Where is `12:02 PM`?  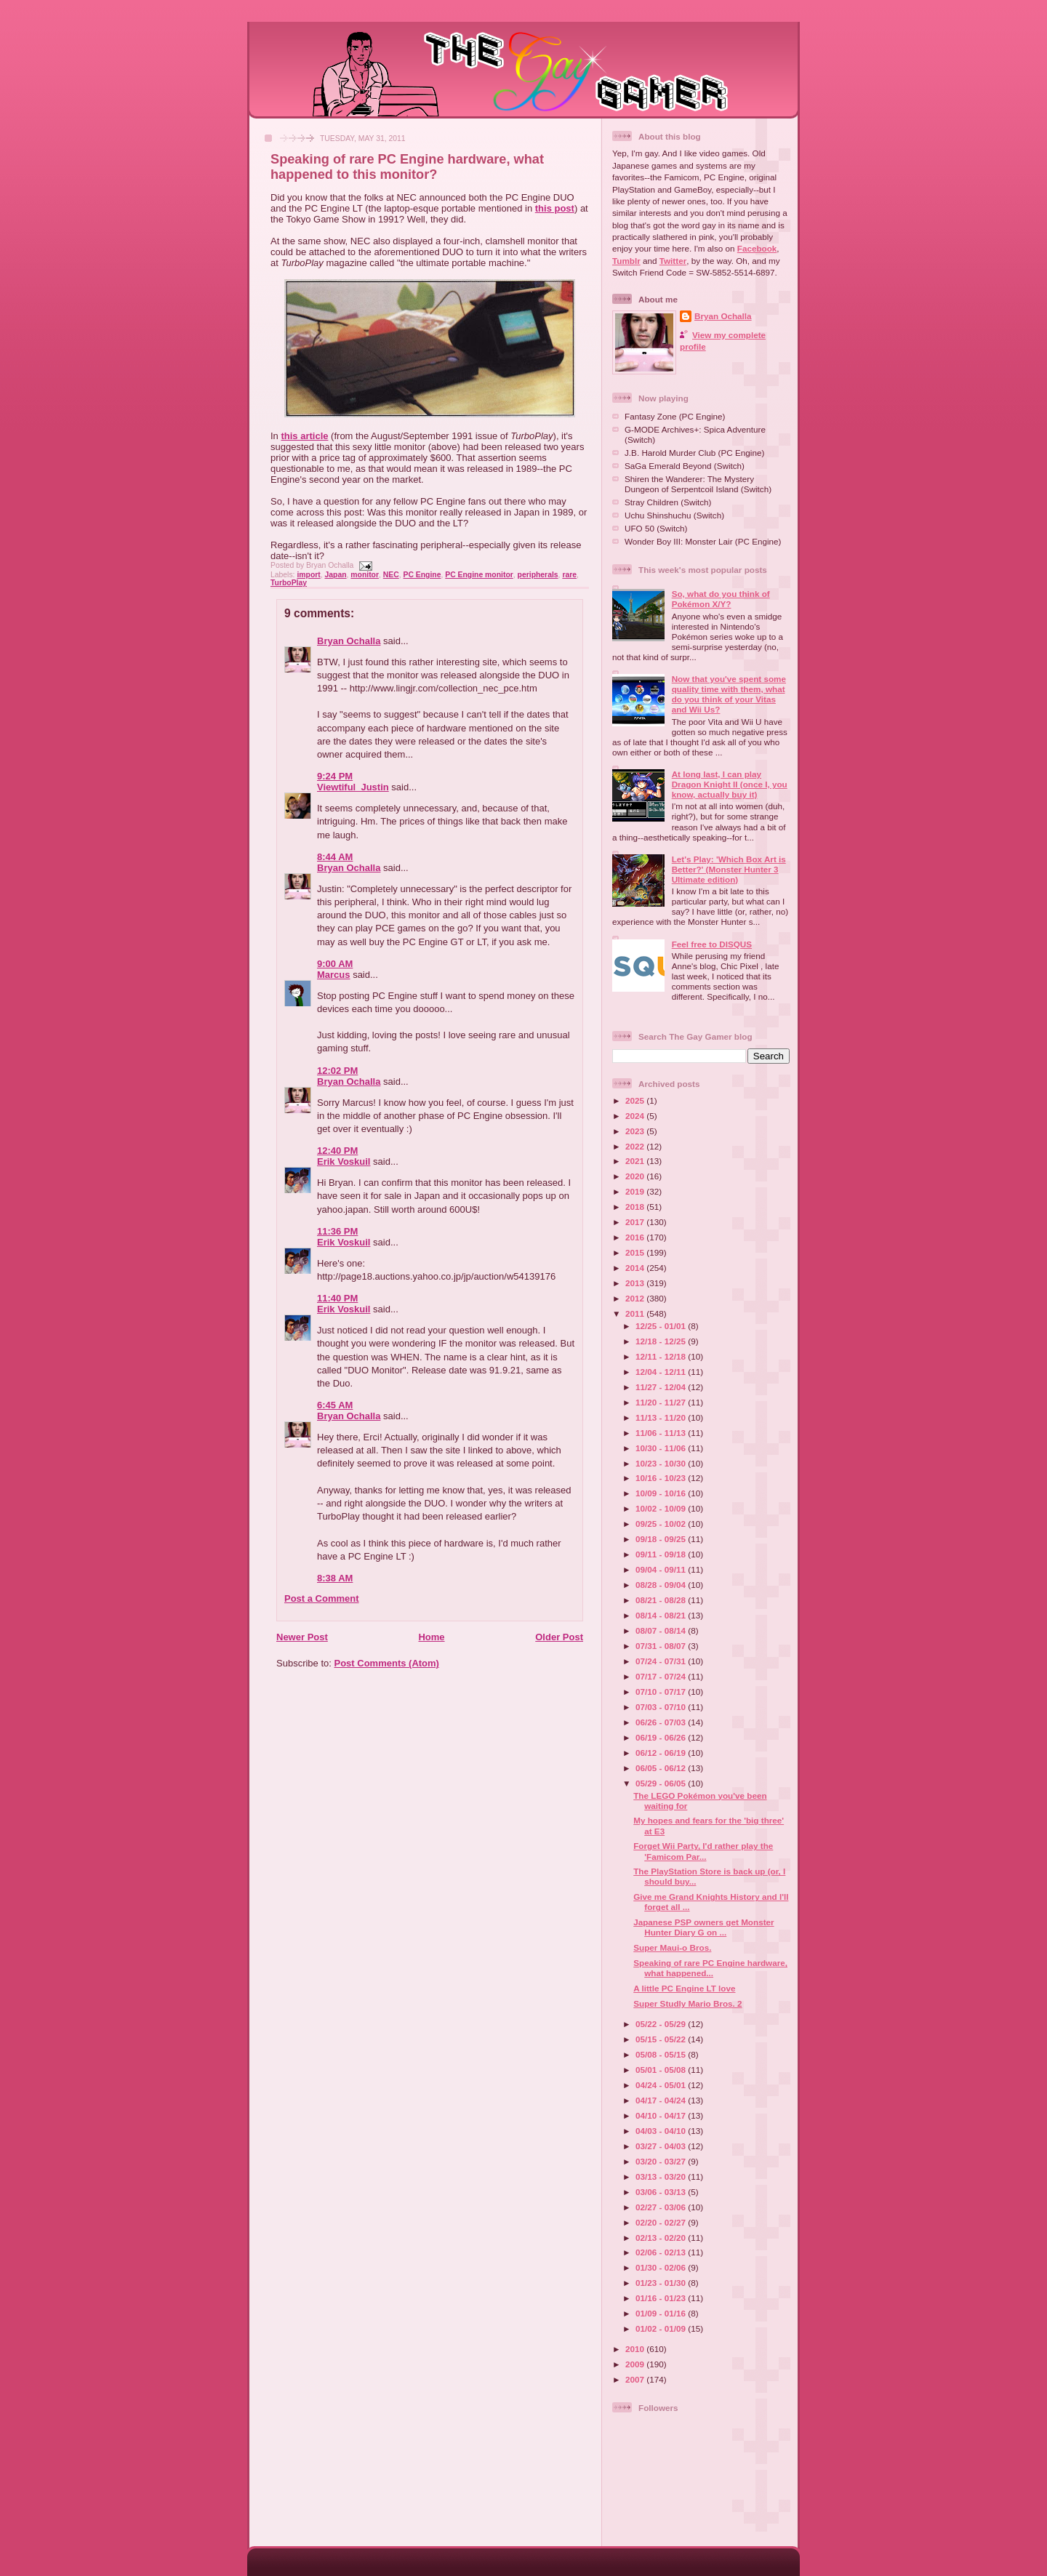
12:02 PM is located at coordinates (337, 1070).